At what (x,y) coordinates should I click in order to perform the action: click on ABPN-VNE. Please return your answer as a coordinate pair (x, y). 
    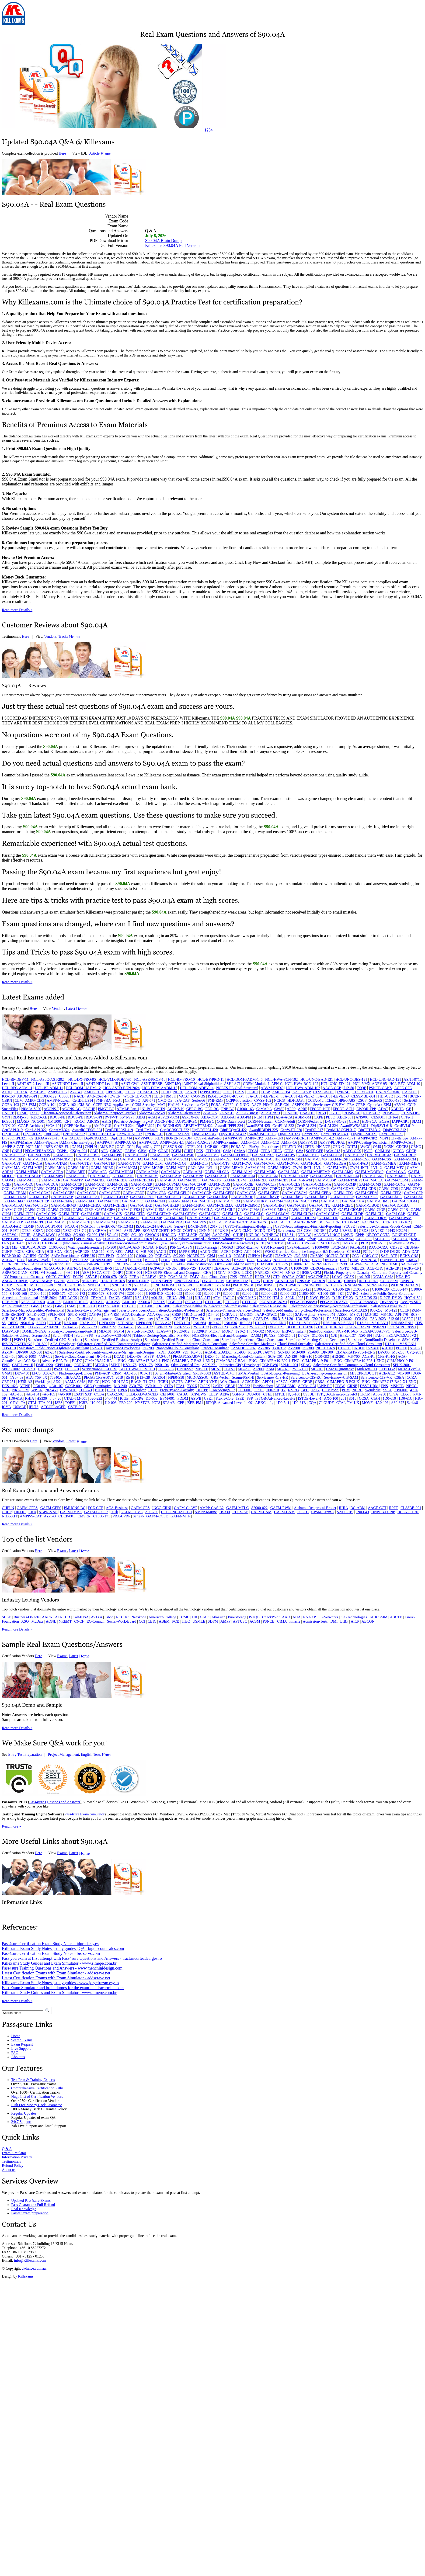
    Looking at the image, I should click on (207, 1382).